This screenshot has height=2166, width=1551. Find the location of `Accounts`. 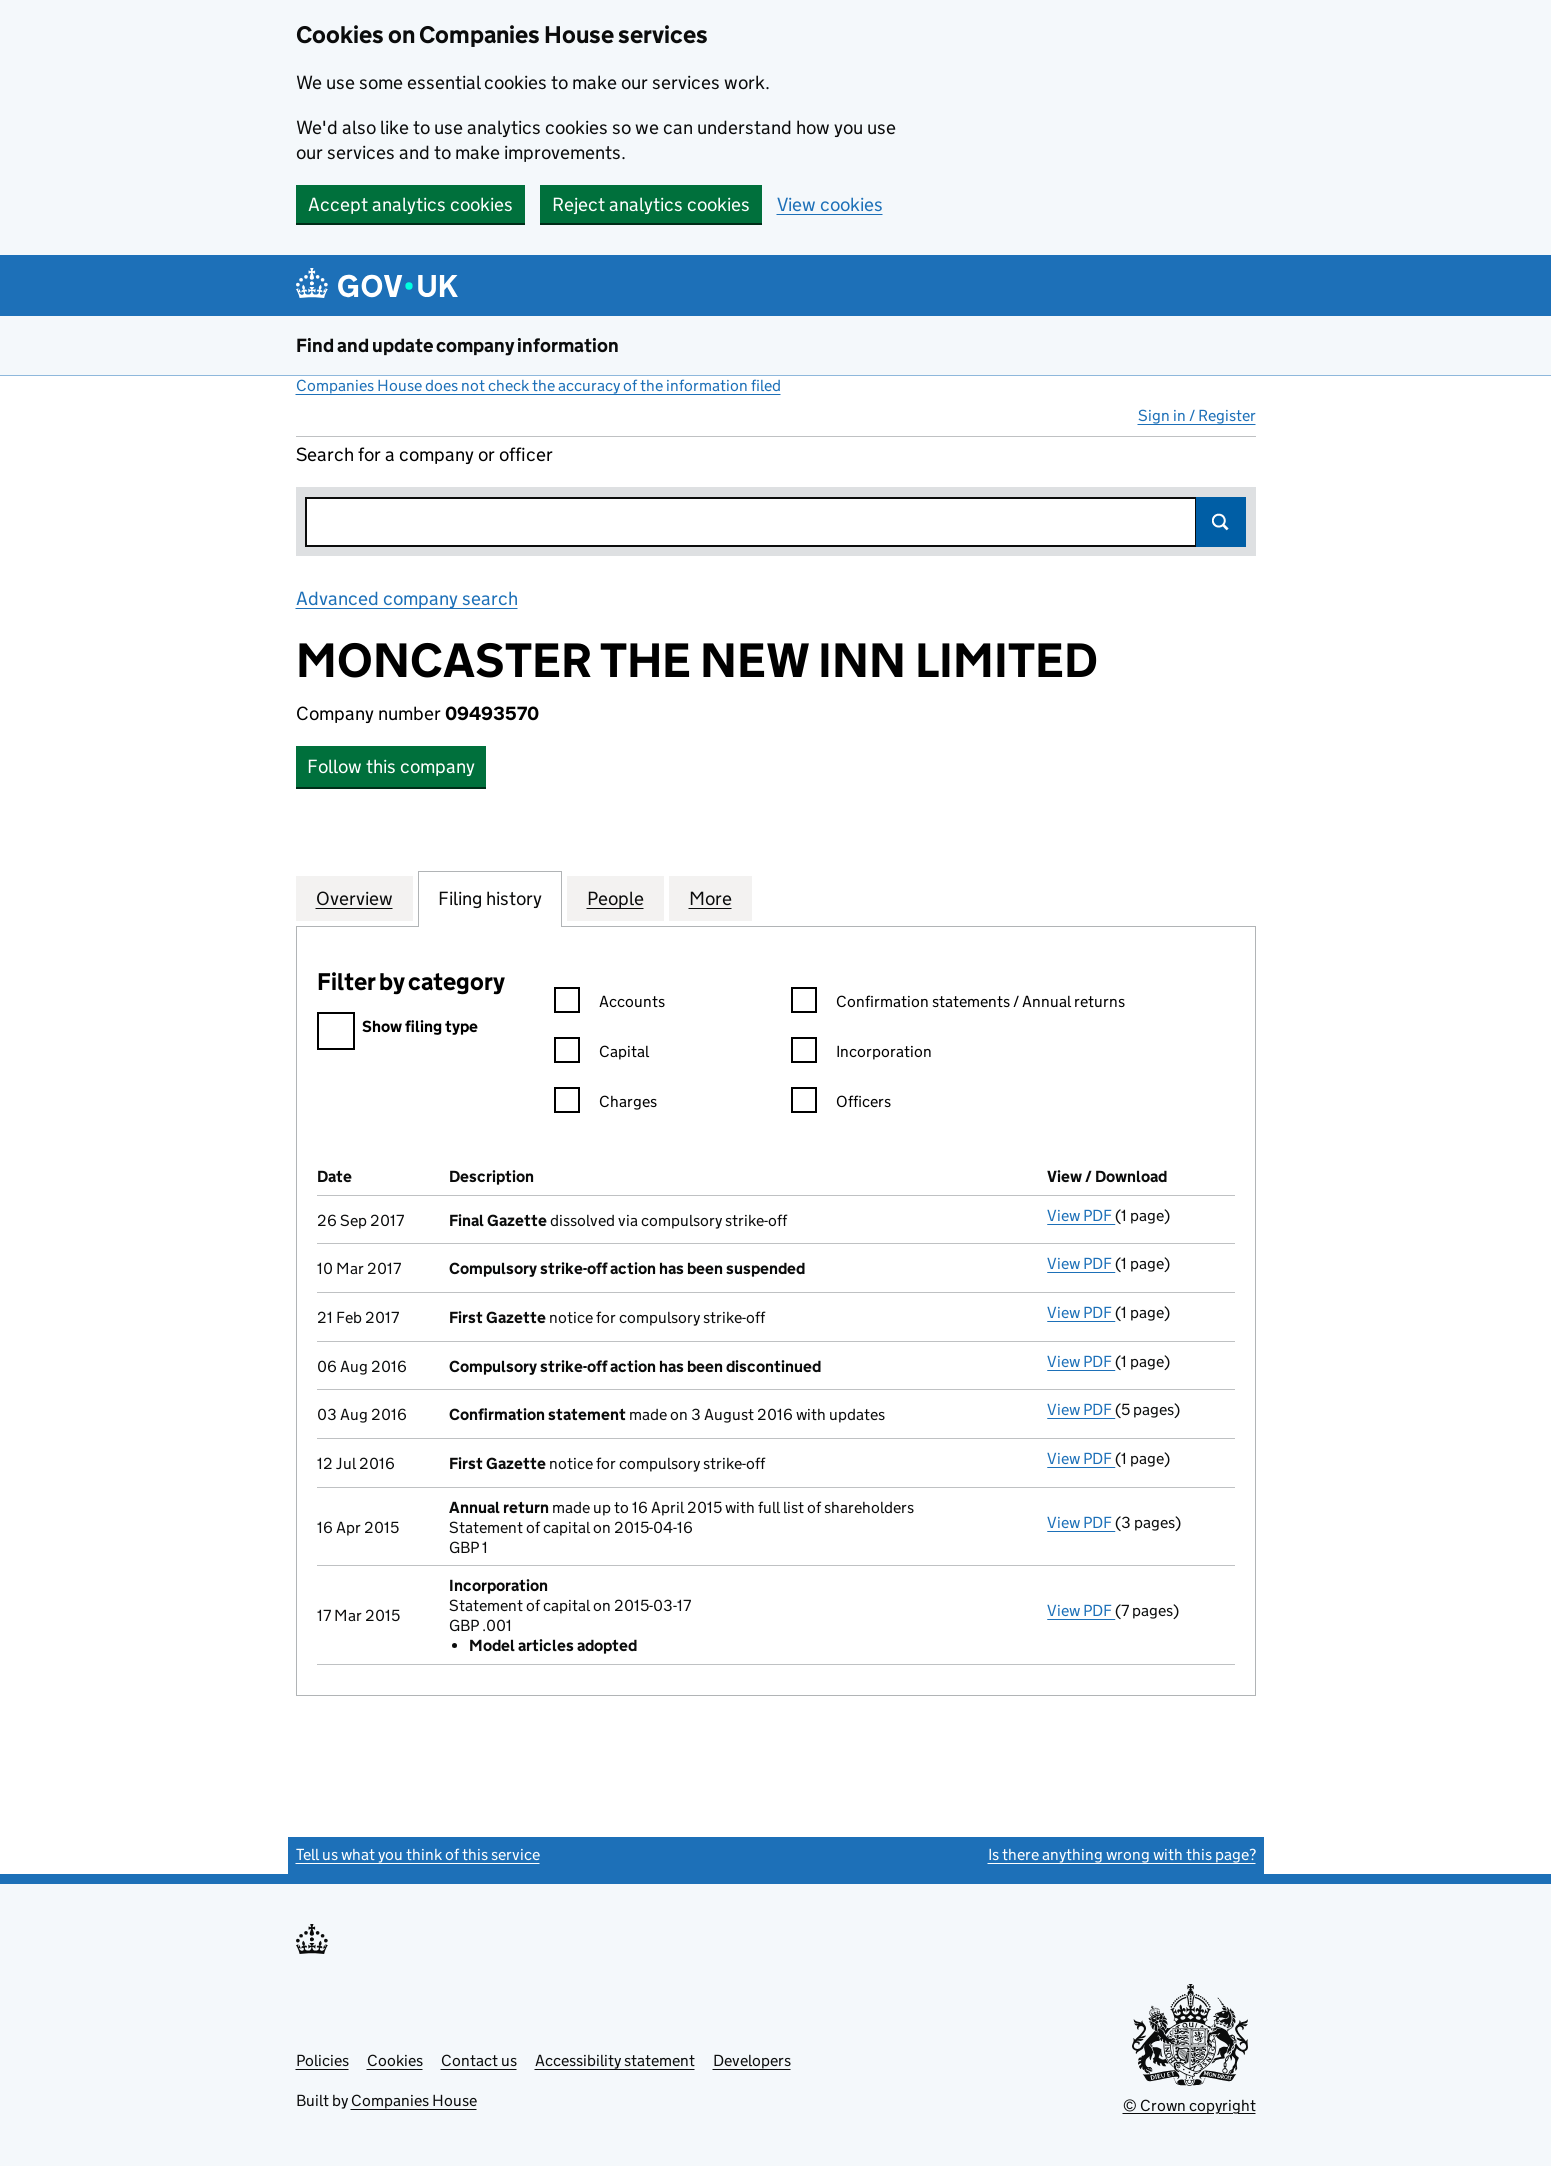

Accounts is located at coordinates (609, 1004).